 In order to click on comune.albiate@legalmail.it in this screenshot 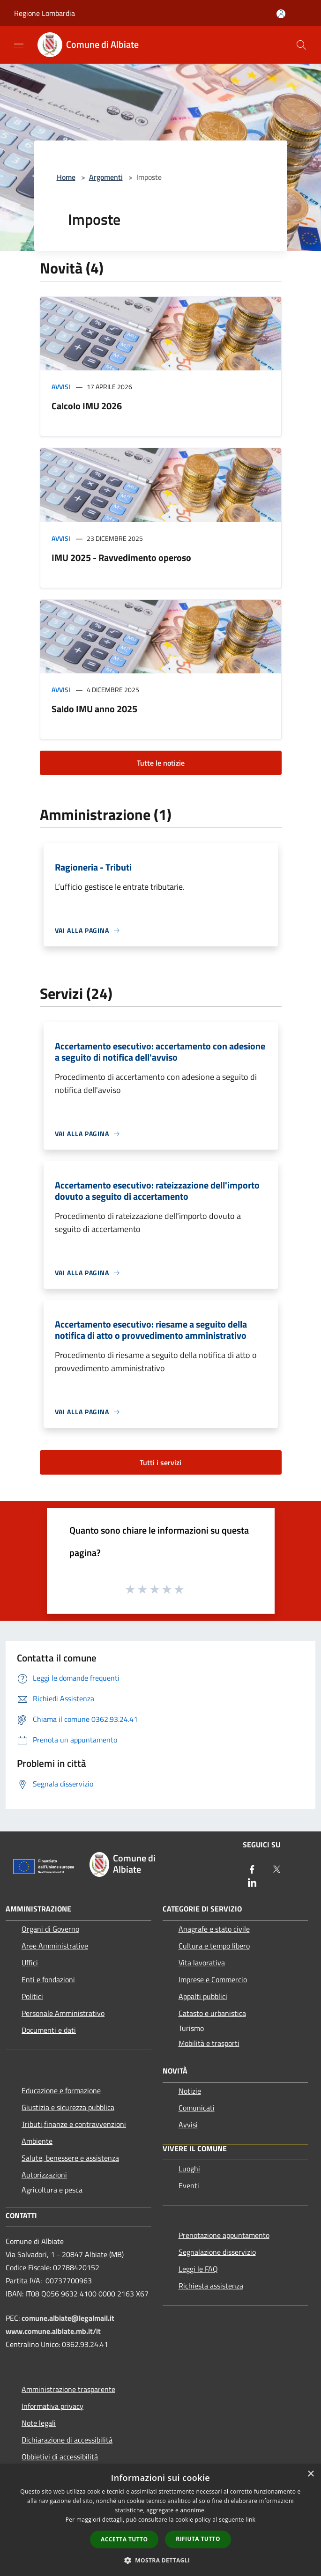, I will do `click(68, 2318)`.